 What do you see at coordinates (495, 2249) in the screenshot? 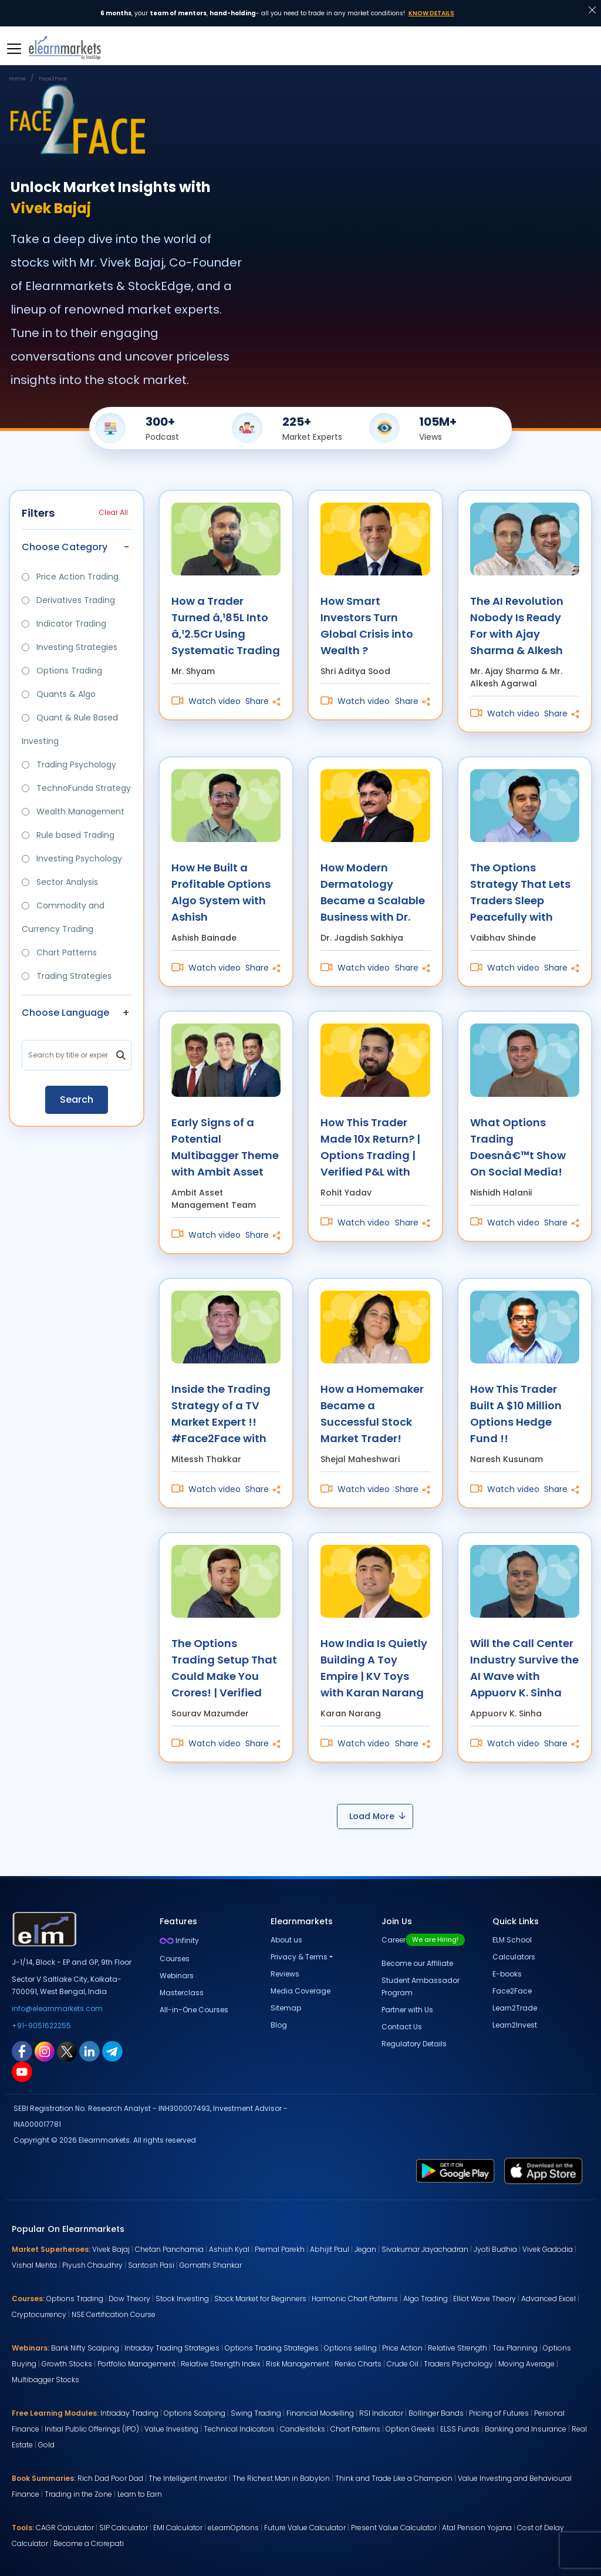
I see `Jyoti Budhia` at bounding box center [495, 2249].